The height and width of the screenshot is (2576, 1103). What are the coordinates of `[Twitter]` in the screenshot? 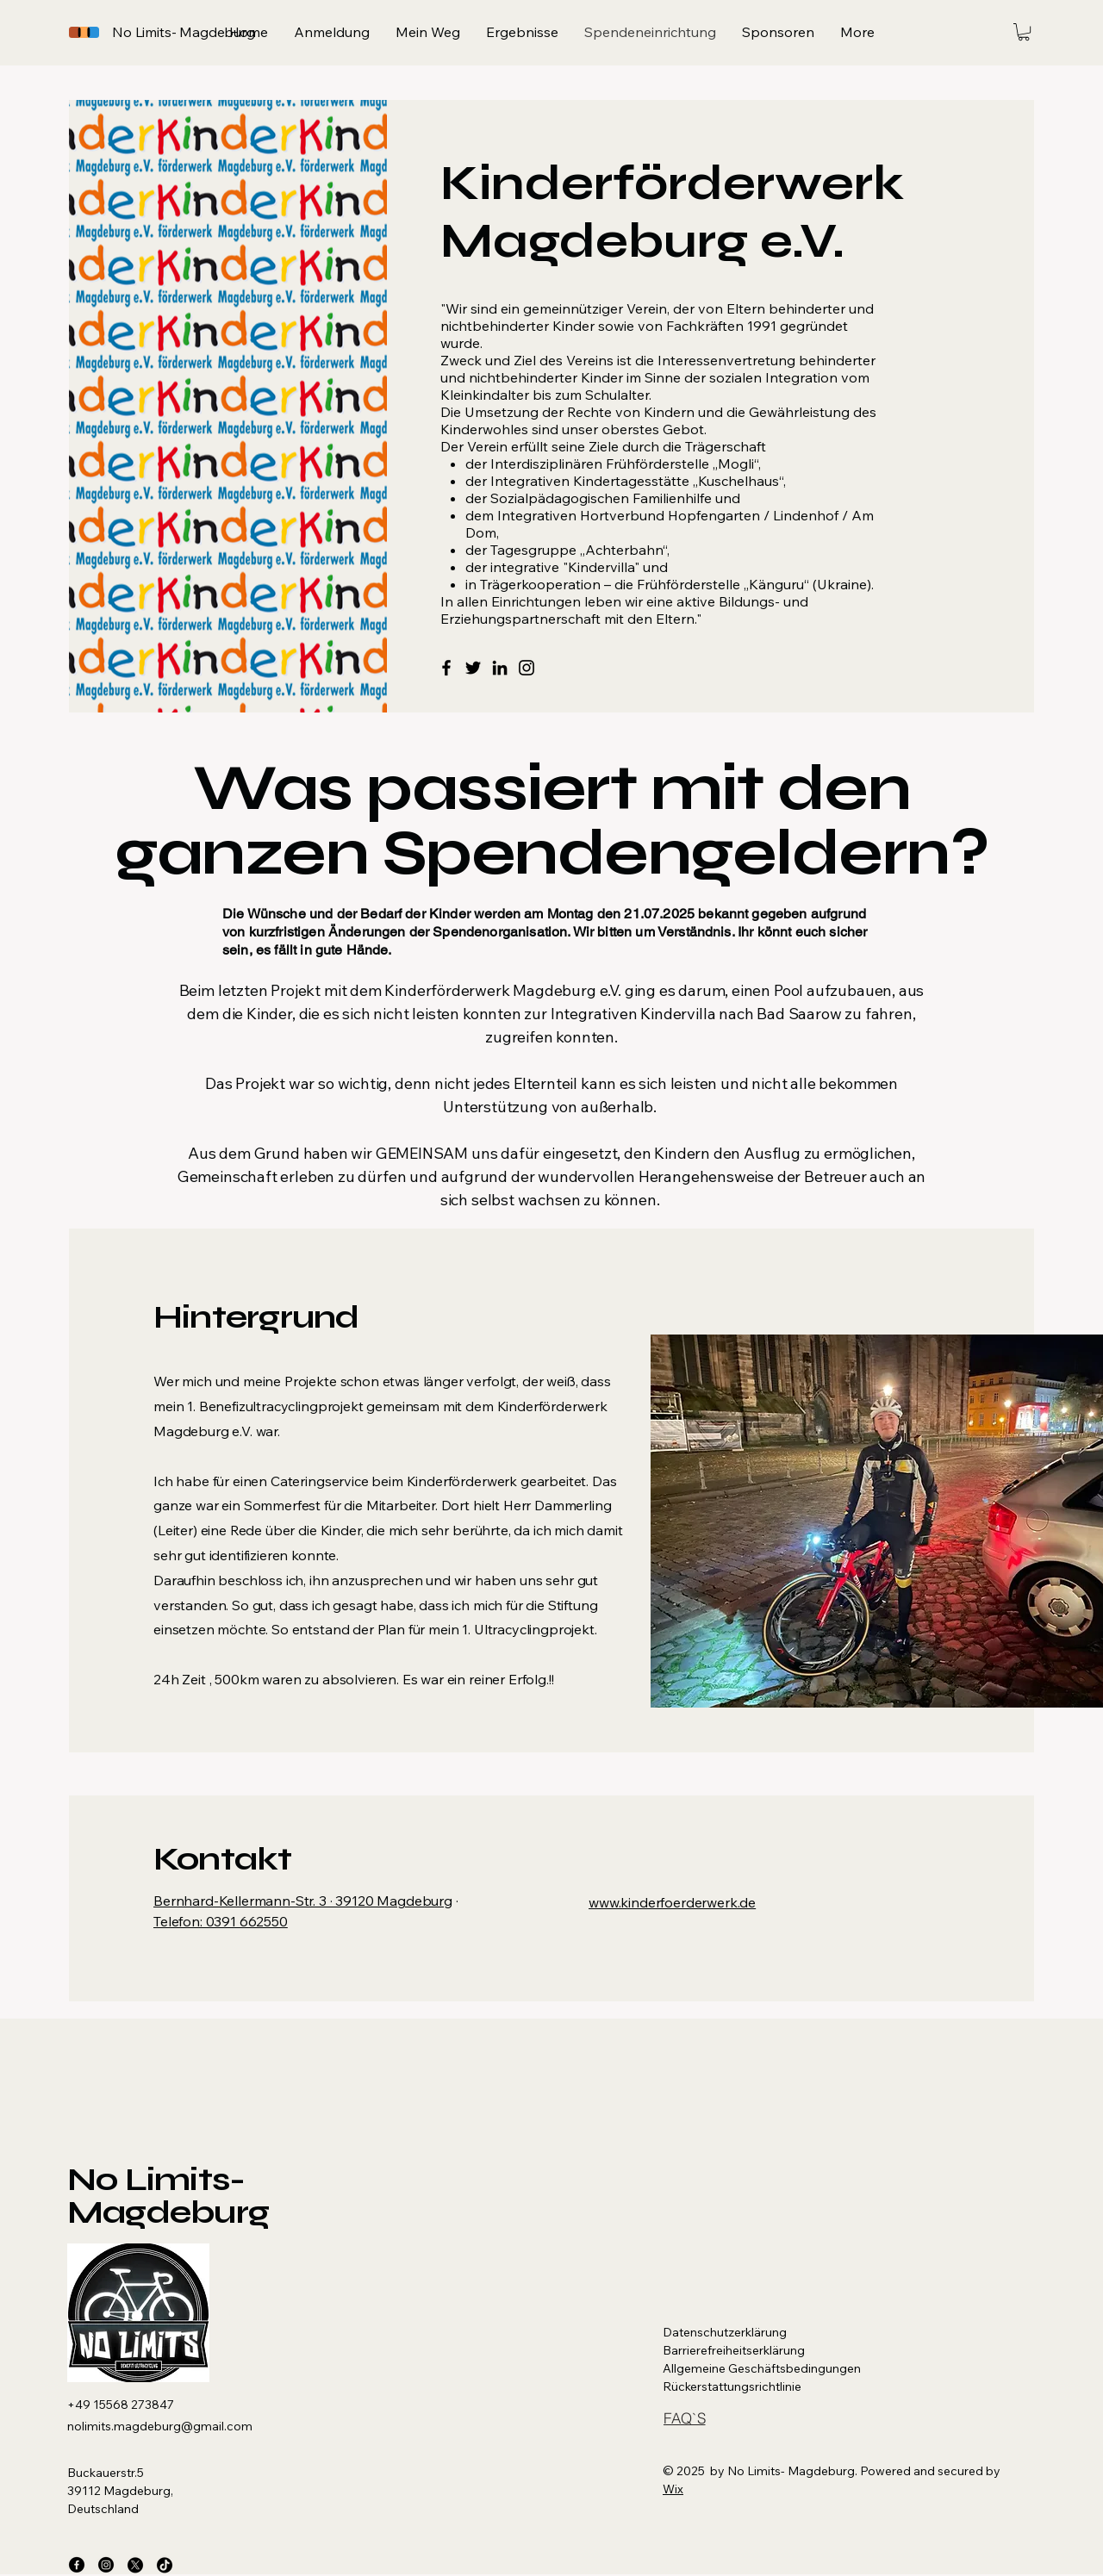 It's located at (473, 667).